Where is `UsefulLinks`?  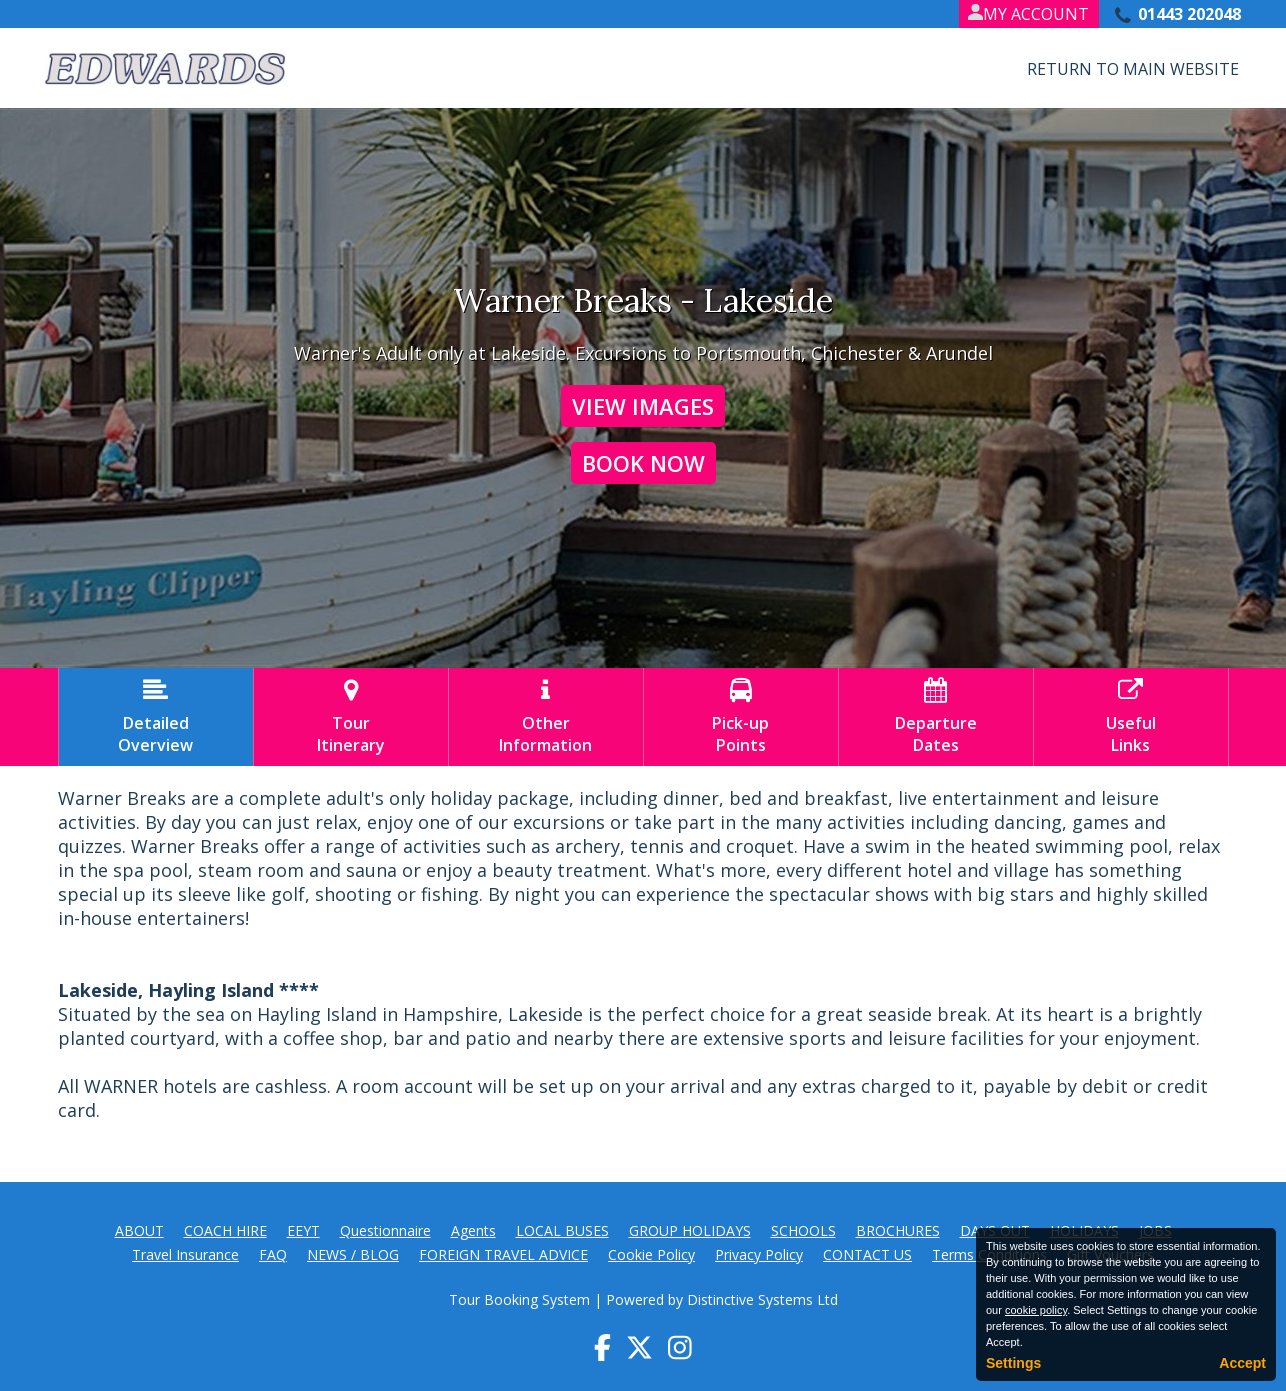
UsefulLinks is located at coordinates (1131, 717).